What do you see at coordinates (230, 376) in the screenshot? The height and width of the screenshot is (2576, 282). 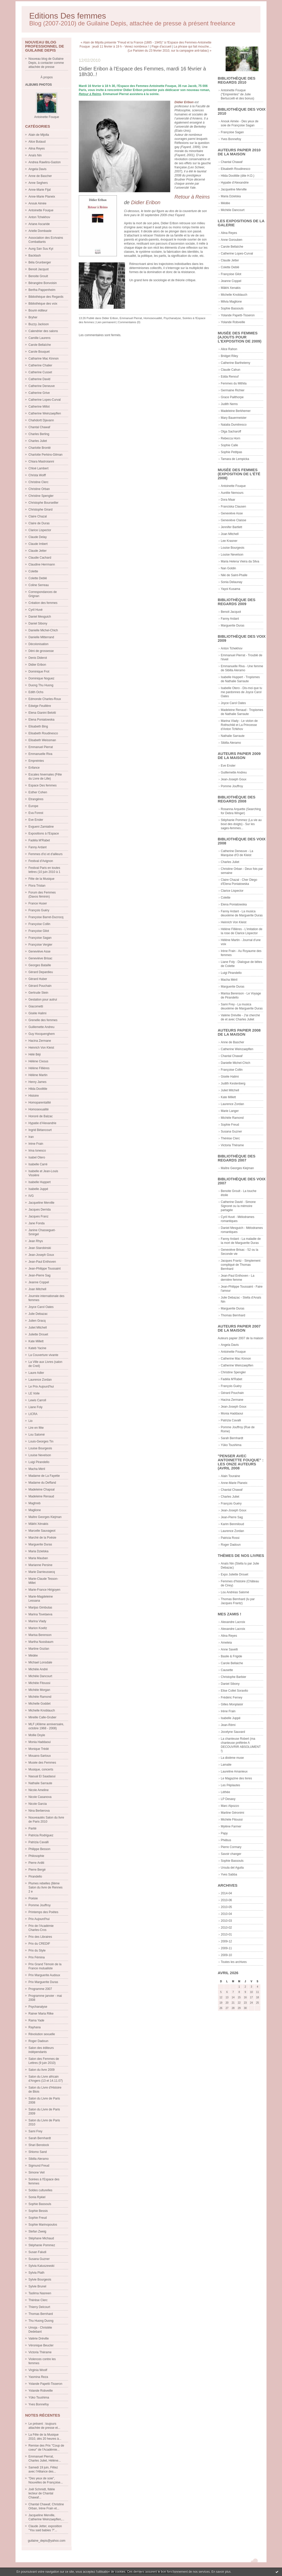 I see `Edda Renouf` at bounding box center [230, 376].